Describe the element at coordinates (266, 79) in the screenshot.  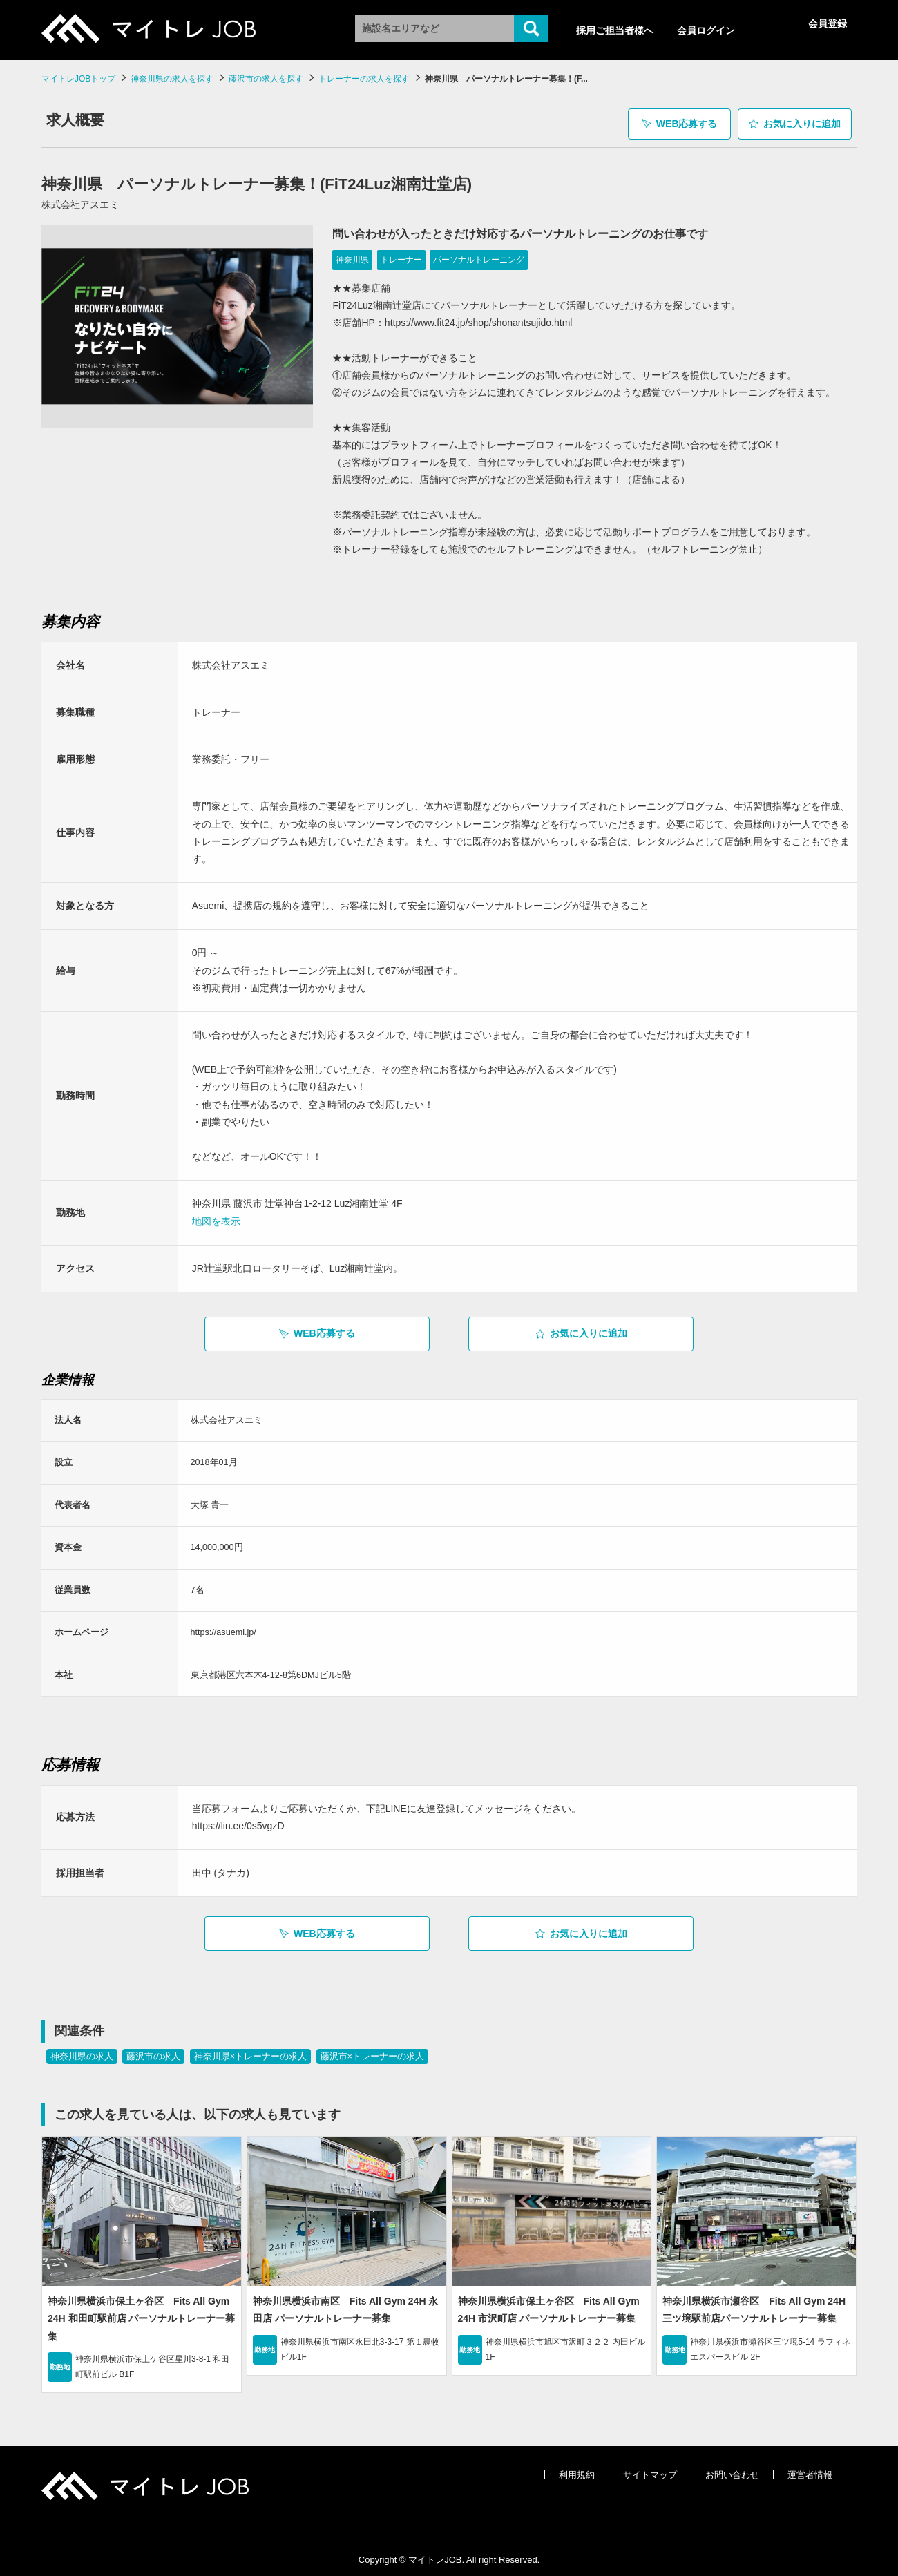
I see `藤沢市の求人を探す` at that location.